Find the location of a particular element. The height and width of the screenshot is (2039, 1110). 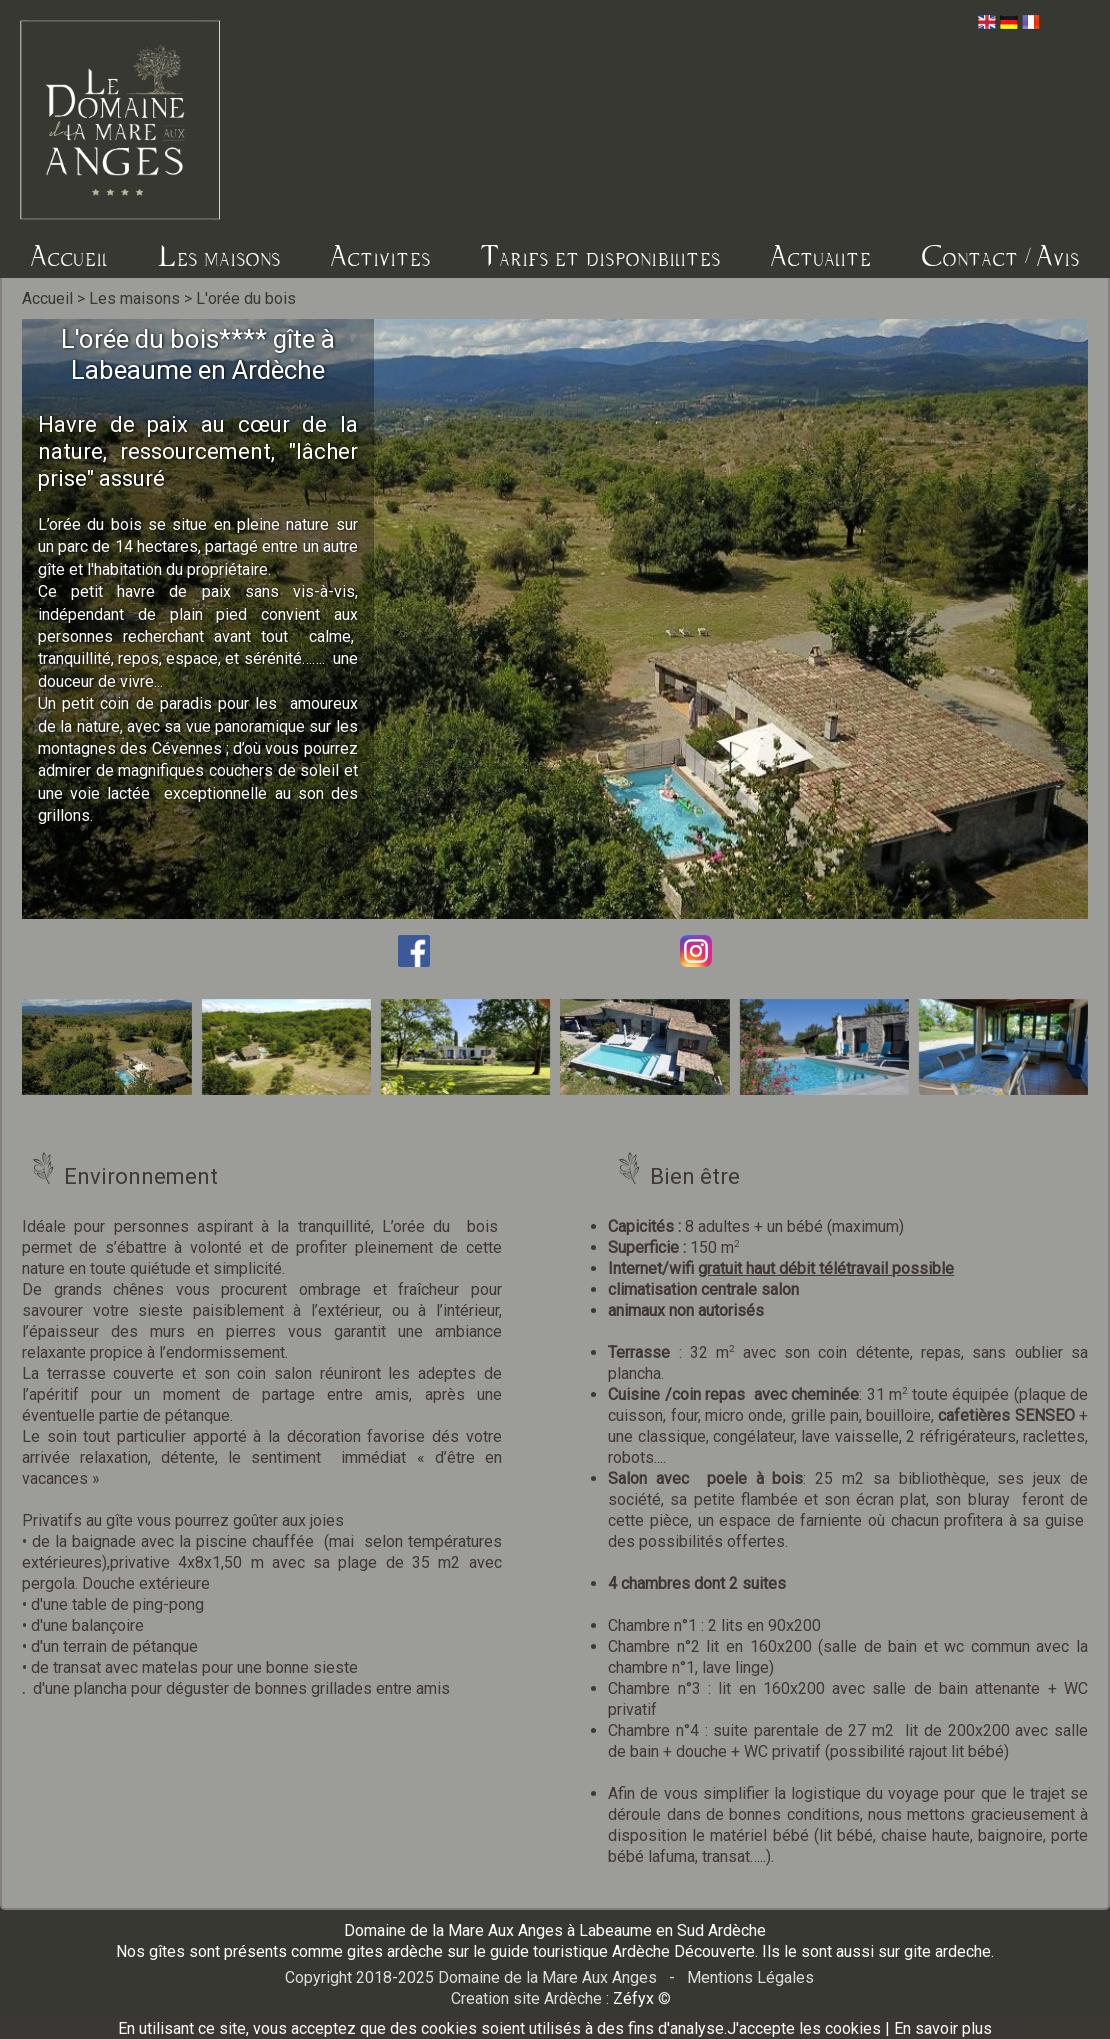

L'orée du bois is located at coordinates (246, 298).